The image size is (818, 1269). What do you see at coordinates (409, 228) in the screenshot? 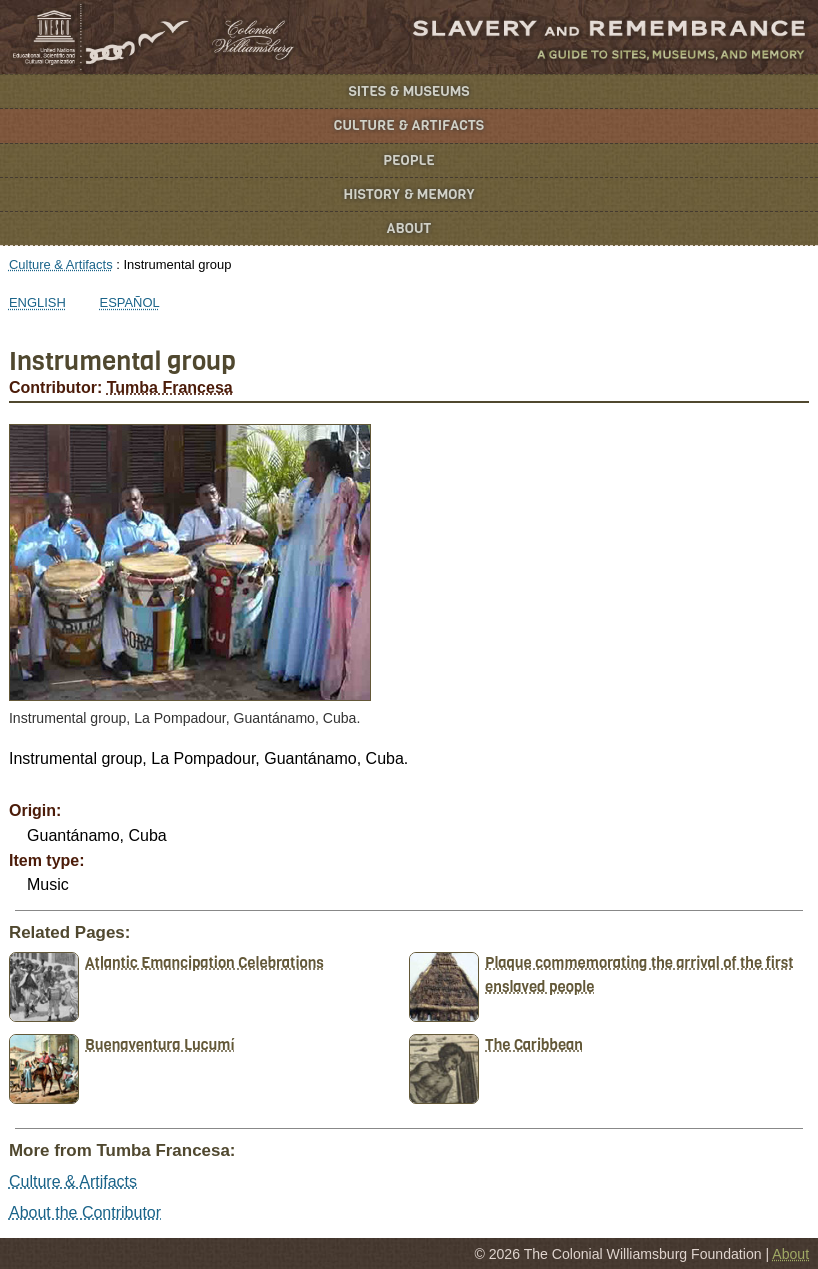
I see `About` at bounding box center [409, 228].